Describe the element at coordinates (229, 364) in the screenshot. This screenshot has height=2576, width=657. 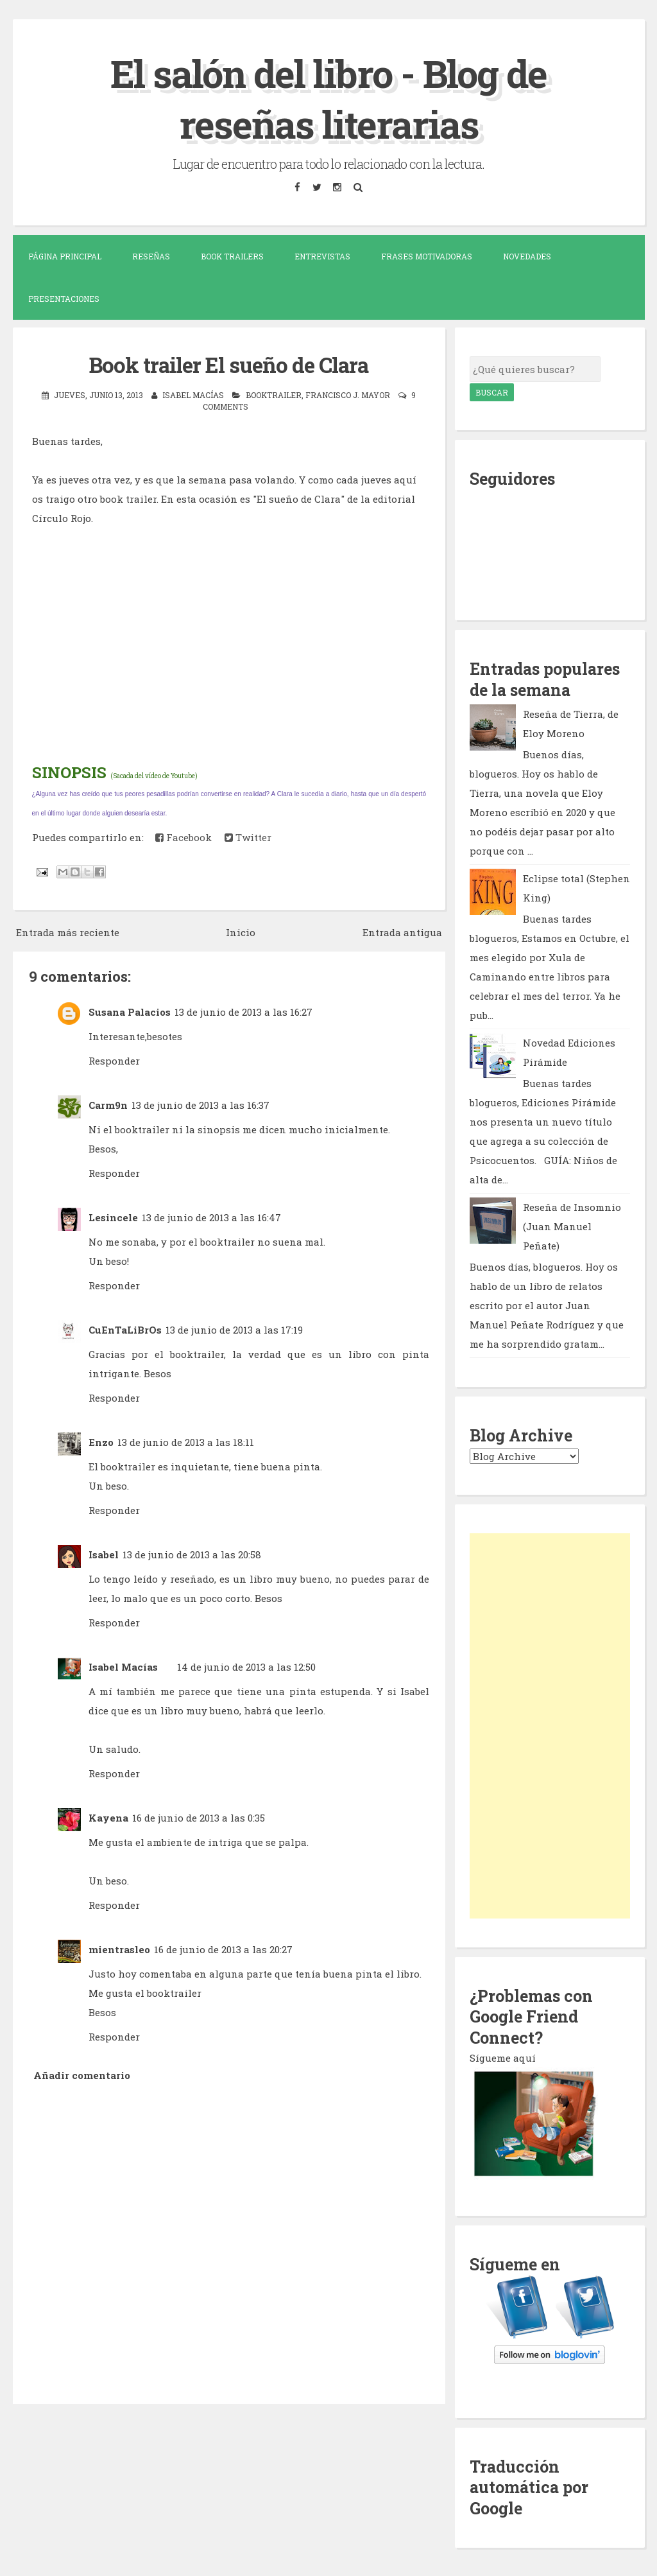
I see `Book trailer El sueño de Clara` at that location.